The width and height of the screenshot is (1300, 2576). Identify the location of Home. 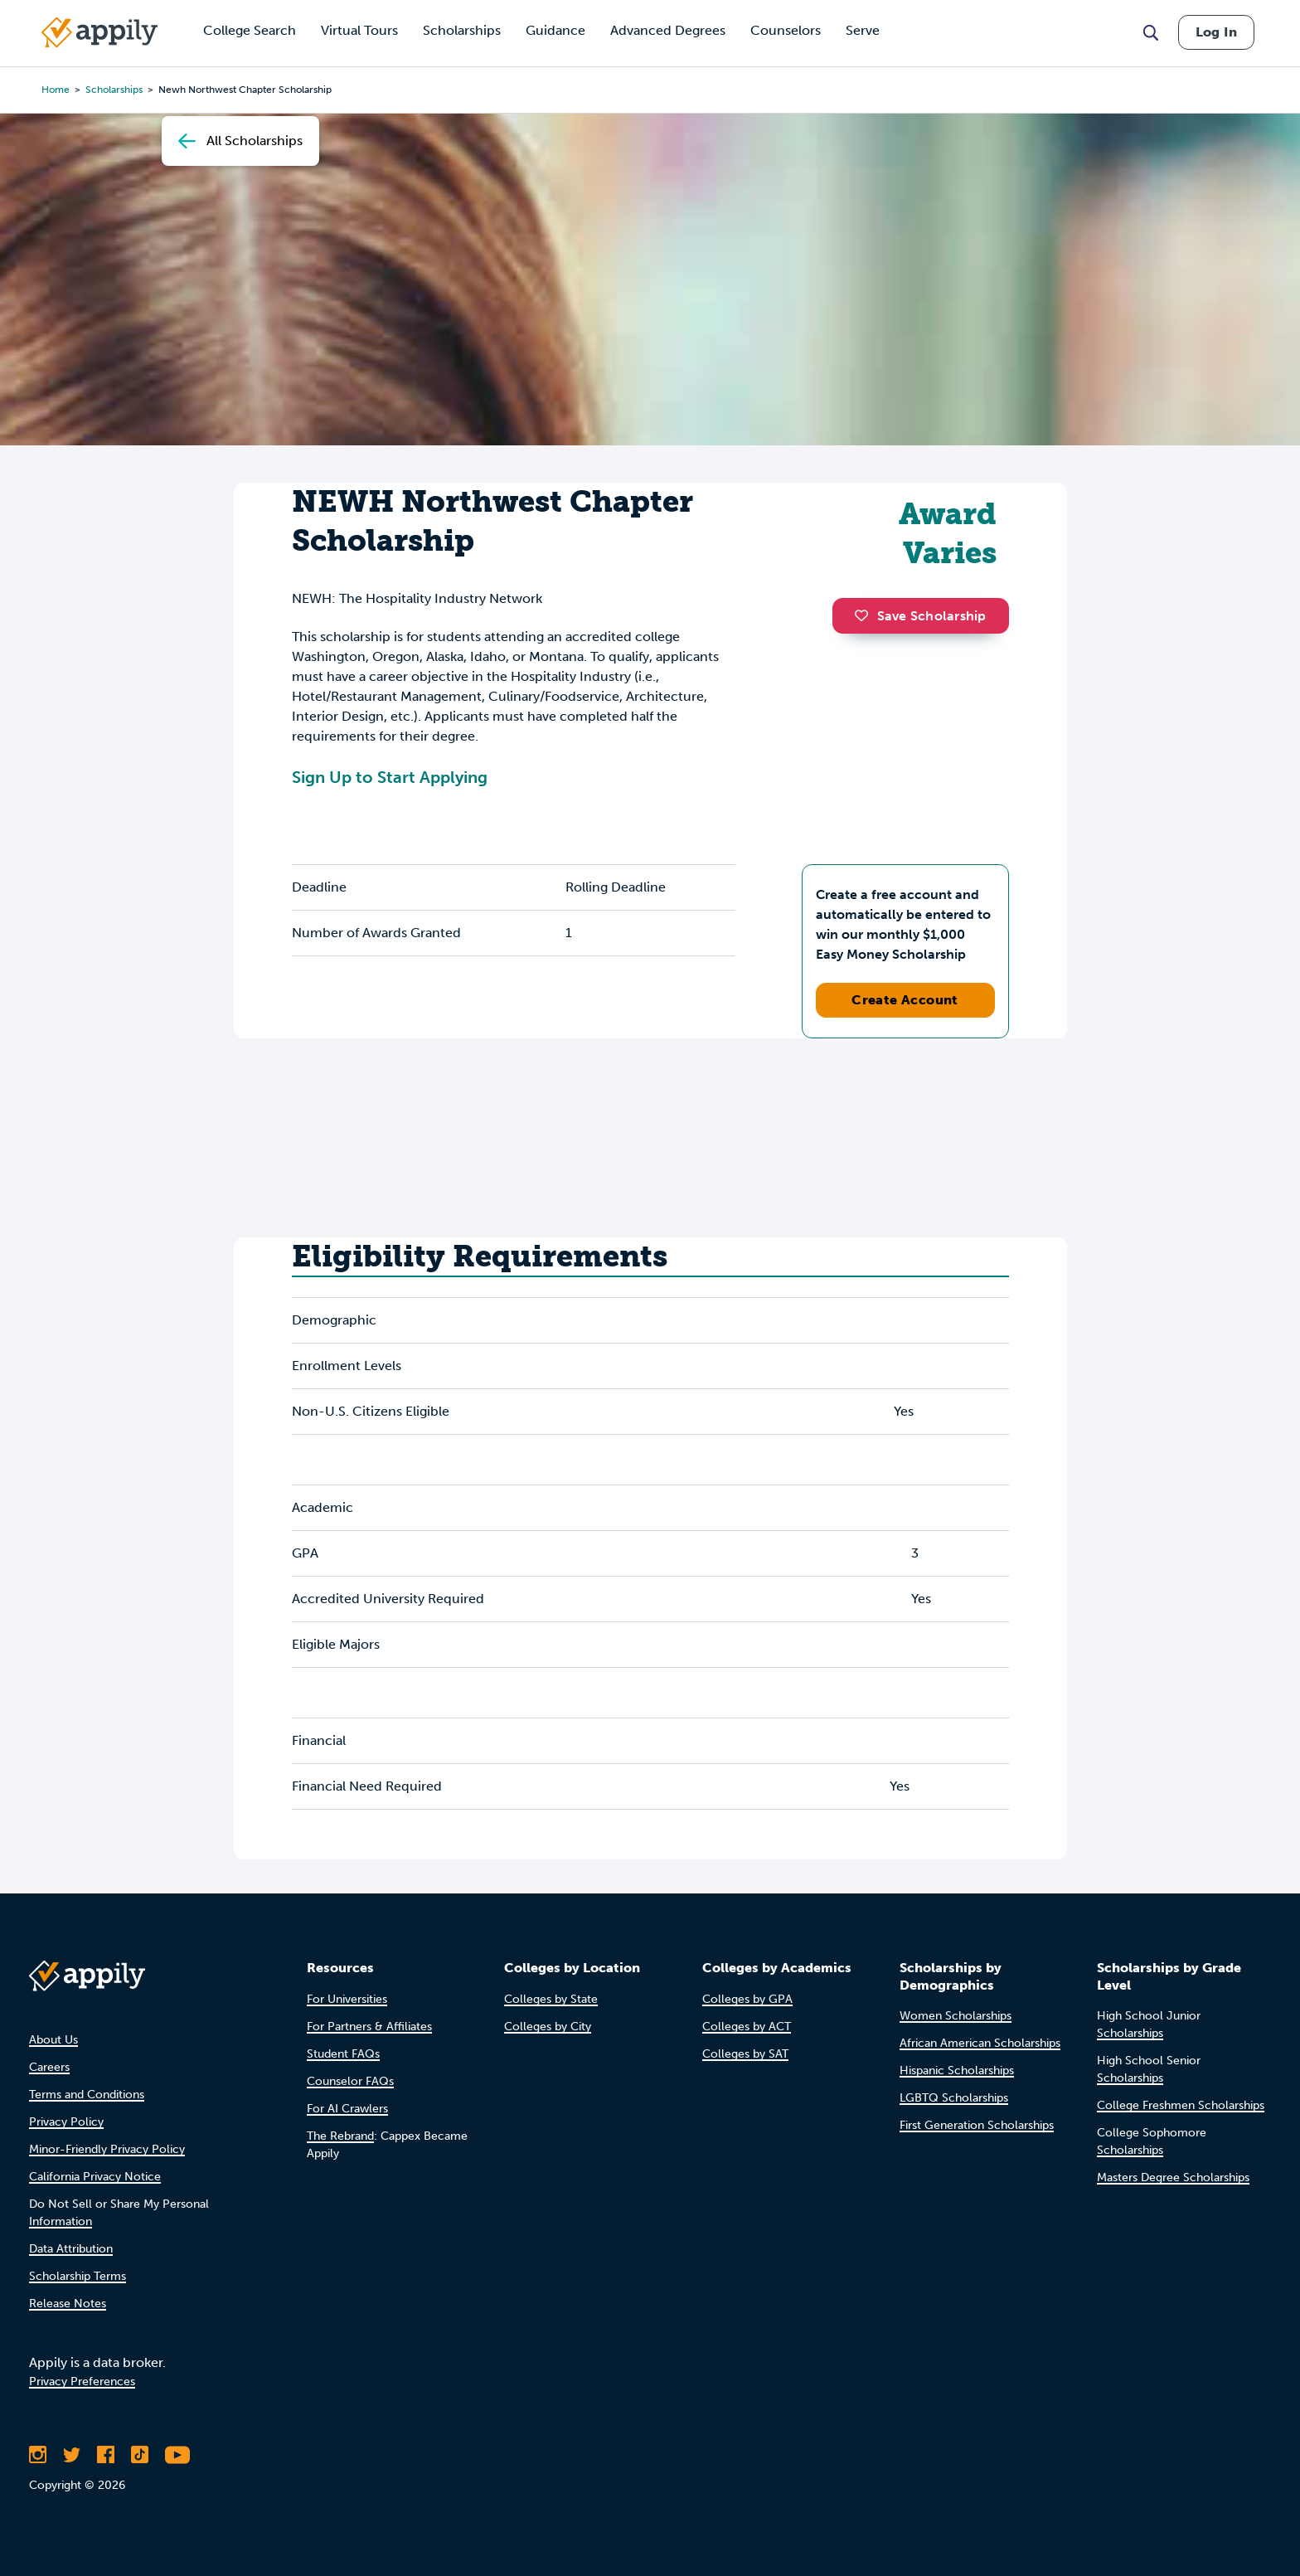
(55, 89).